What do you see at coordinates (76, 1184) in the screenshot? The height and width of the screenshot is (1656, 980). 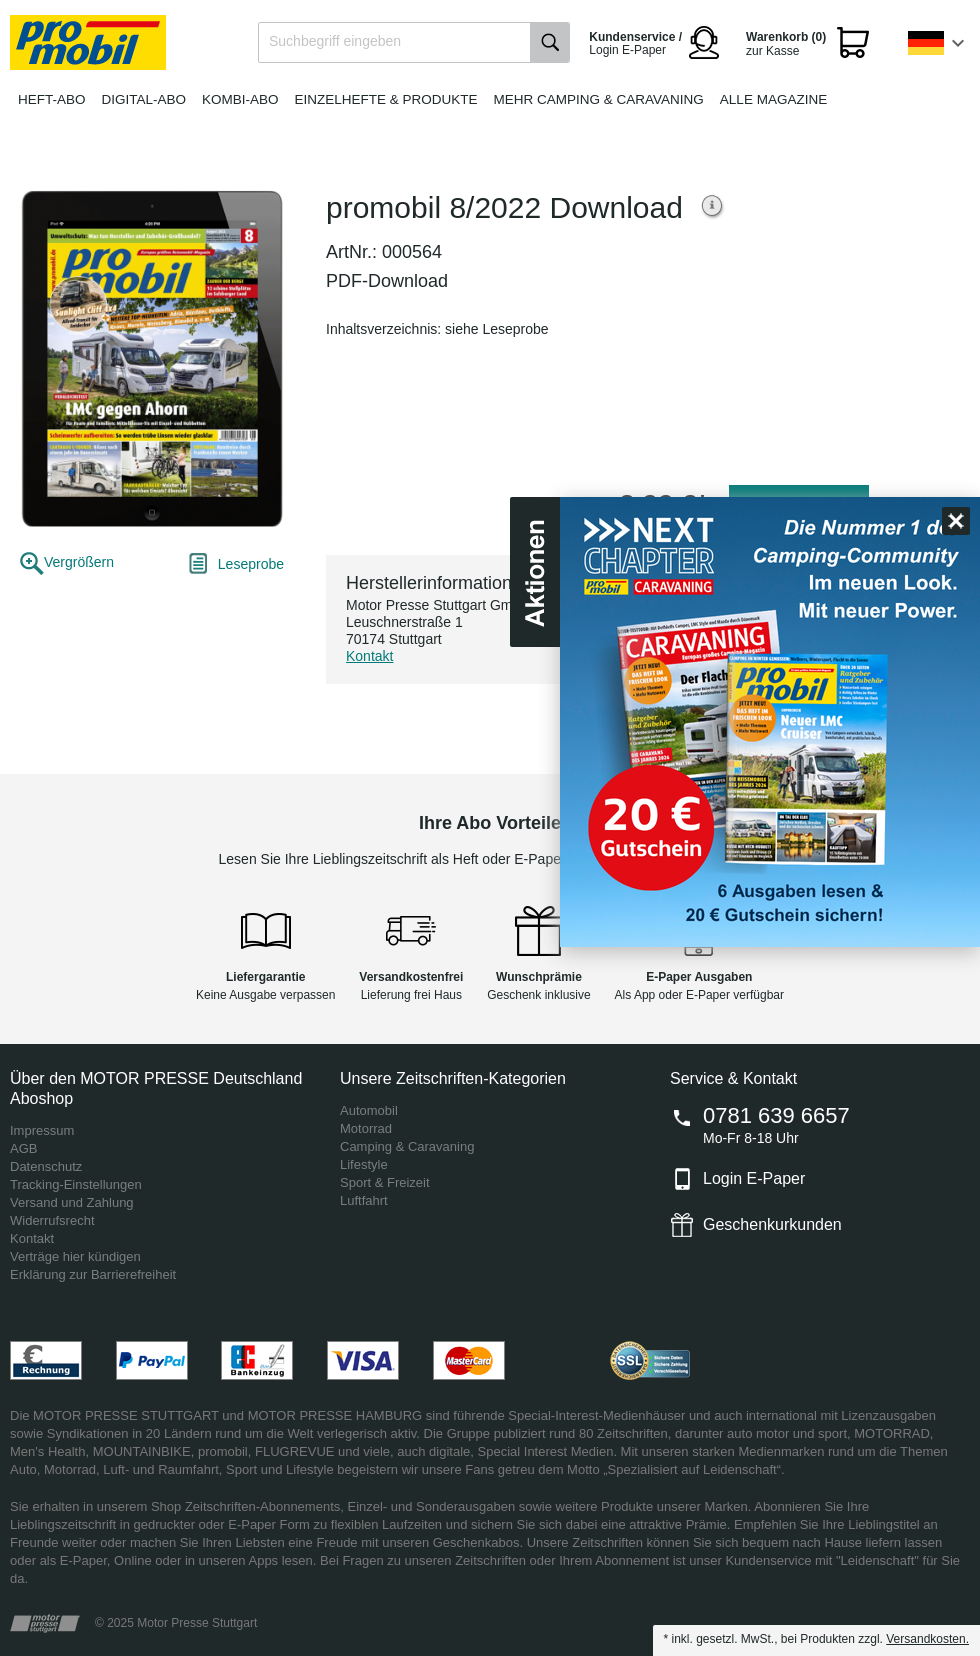 I see `Tracking-Einstellungen` at bounding box center [76, 1184].